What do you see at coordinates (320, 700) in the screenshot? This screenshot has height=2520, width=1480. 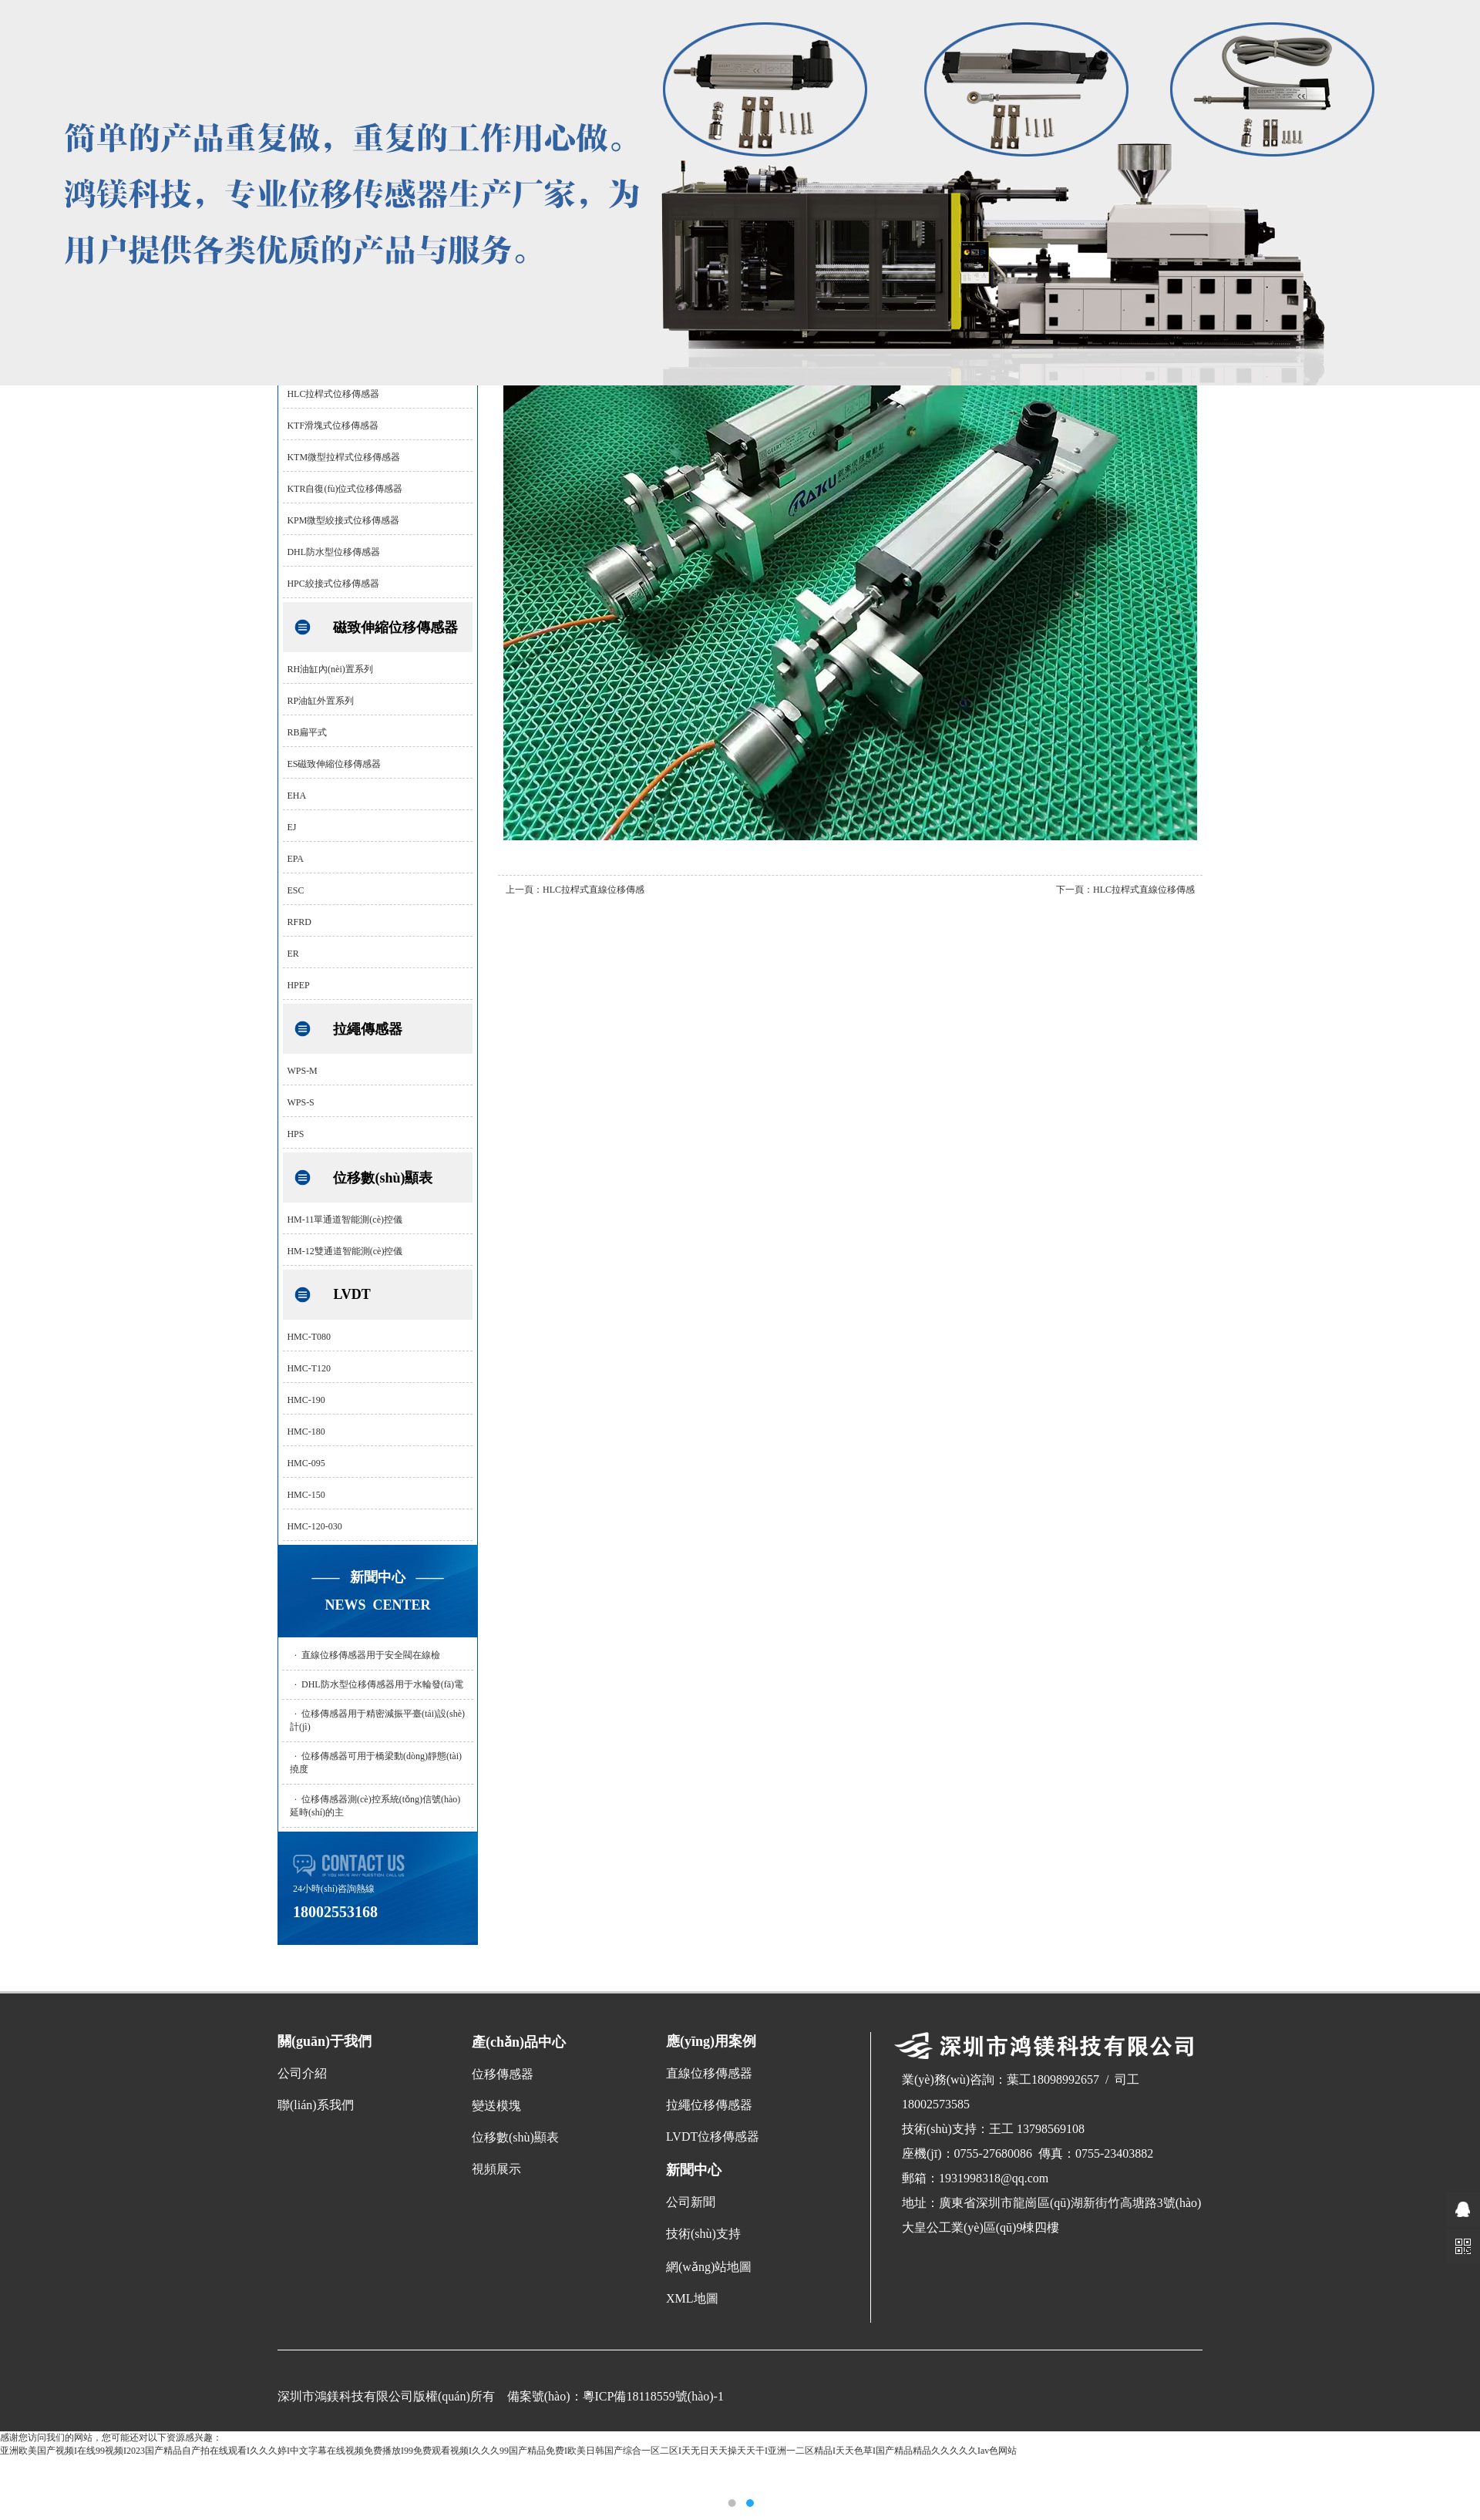 I see `RP油缸外置系列` at bounding box center [320, 700].